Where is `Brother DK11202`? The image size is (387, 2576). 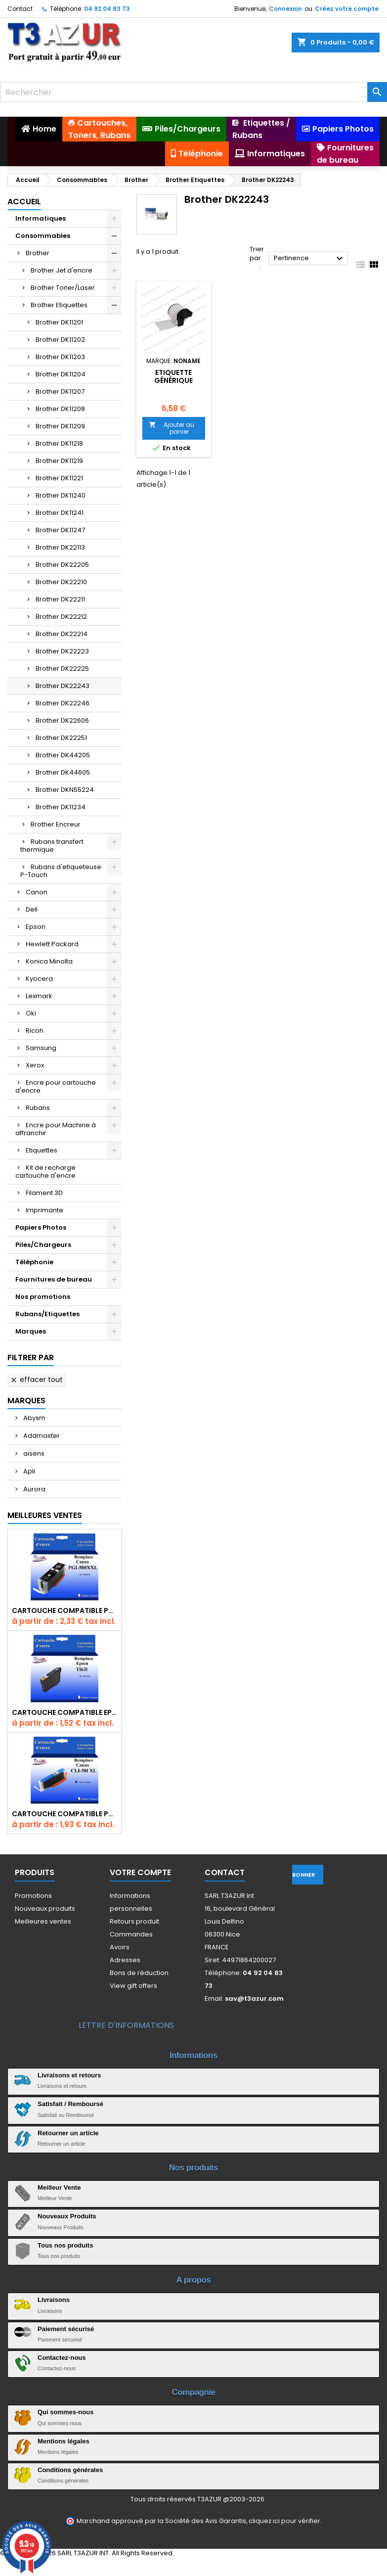 Brother DK11202 is located at coordinates (60, 339).